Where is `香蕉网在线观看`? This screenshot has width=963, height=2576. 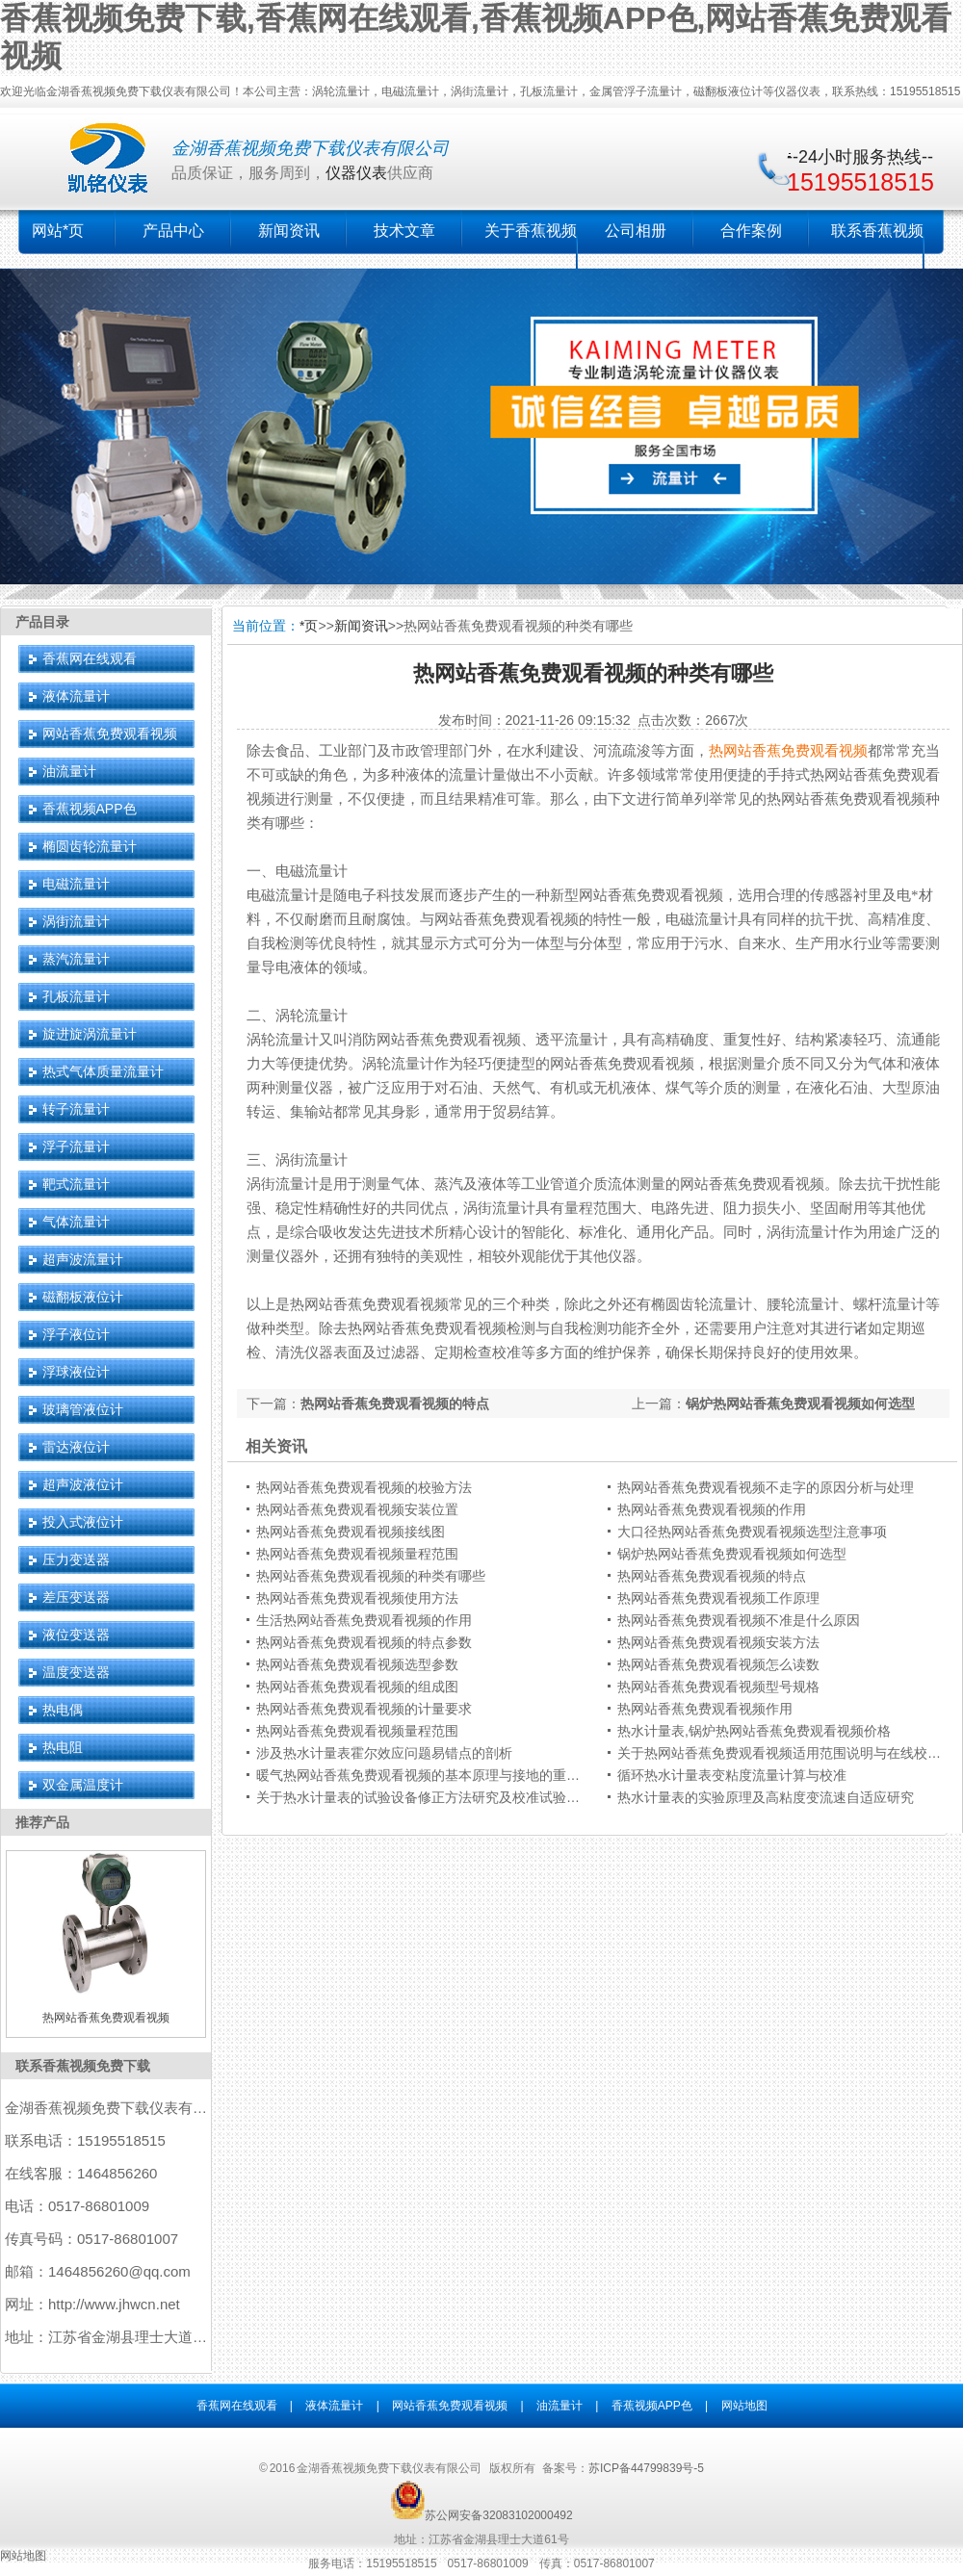 香蕉网在线观看 is located at coordinates (89, 658).